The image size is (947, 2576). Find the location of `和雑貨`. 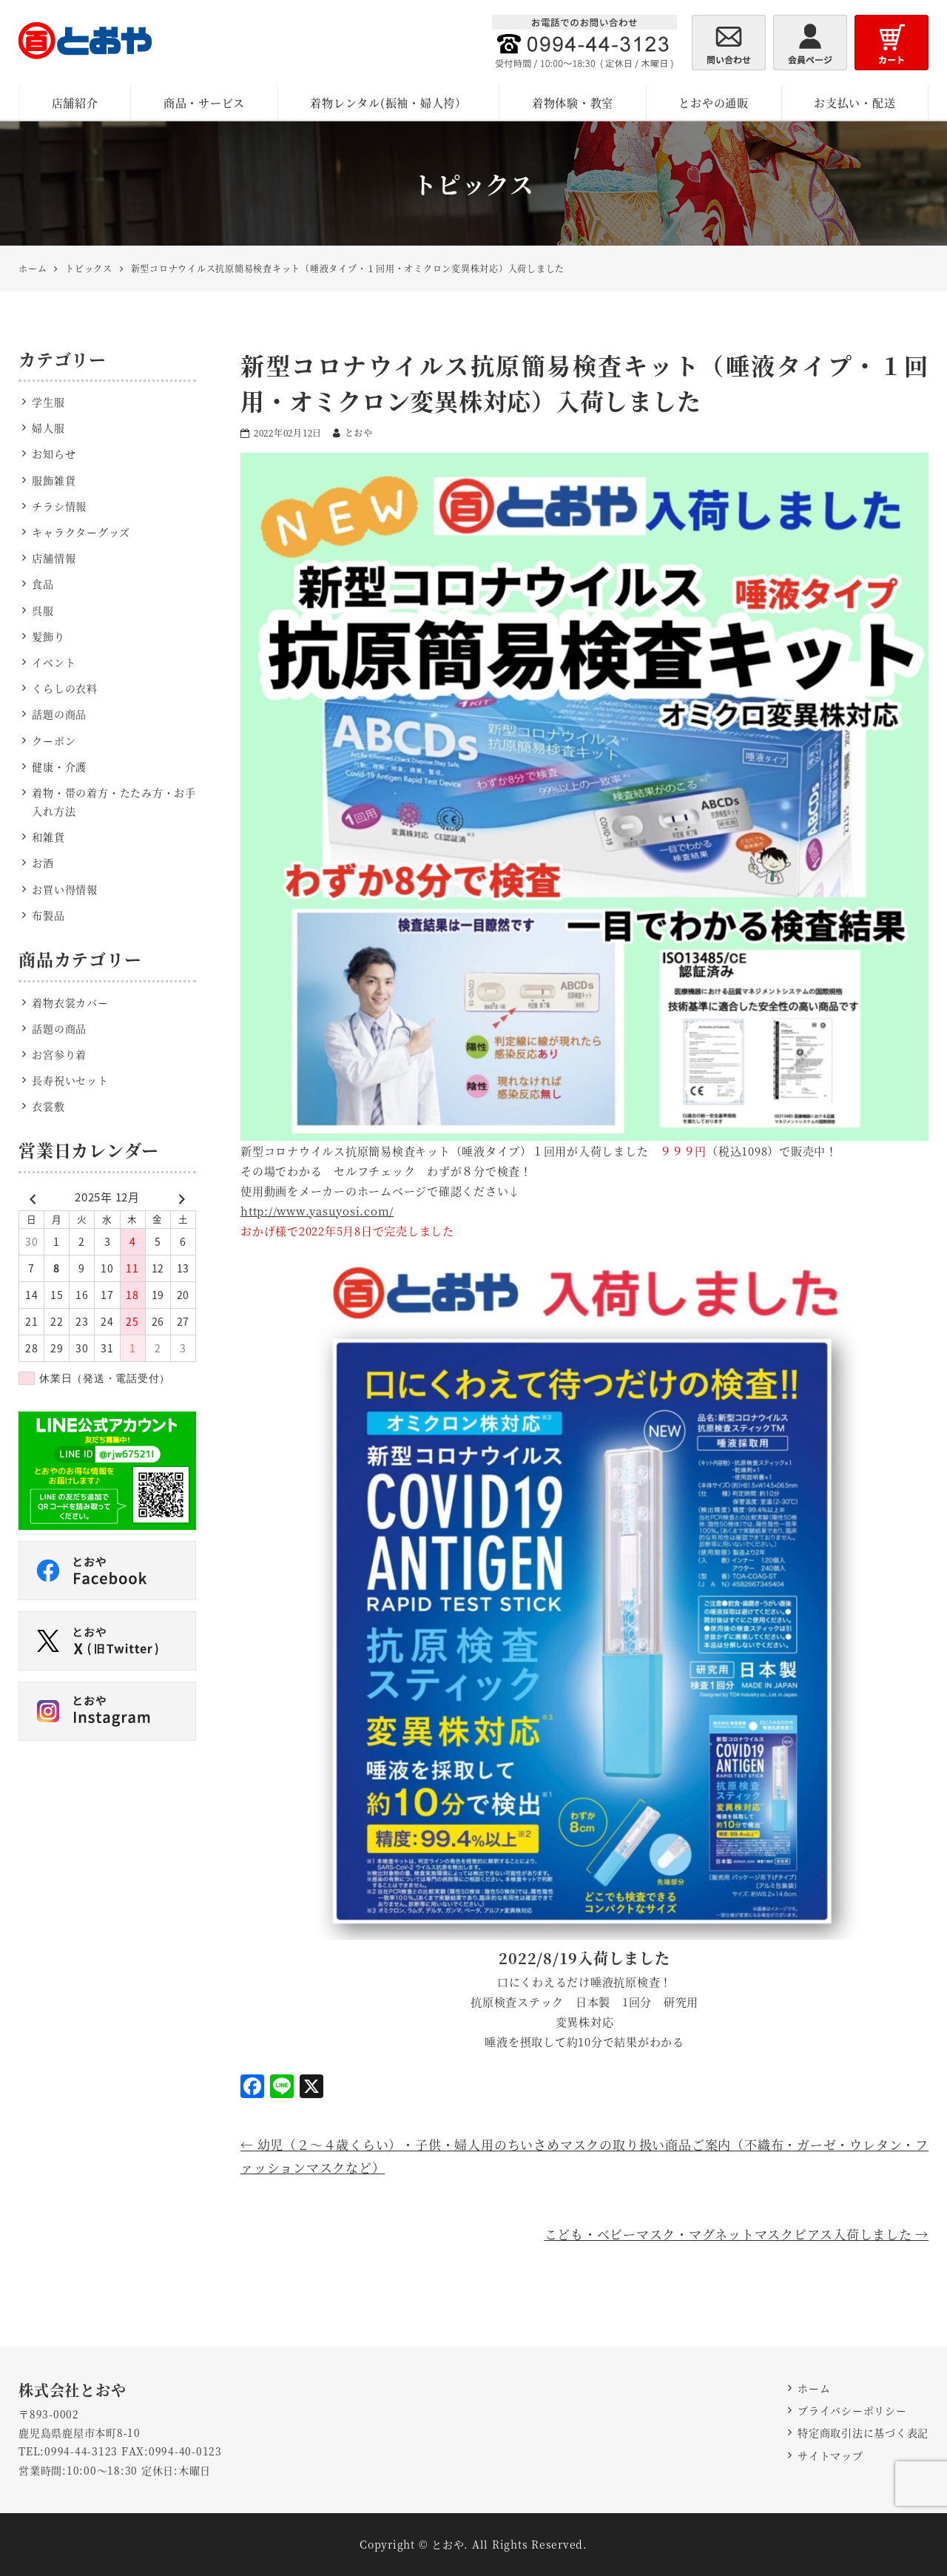

和雑貨 is located at coordinates (48, 836).